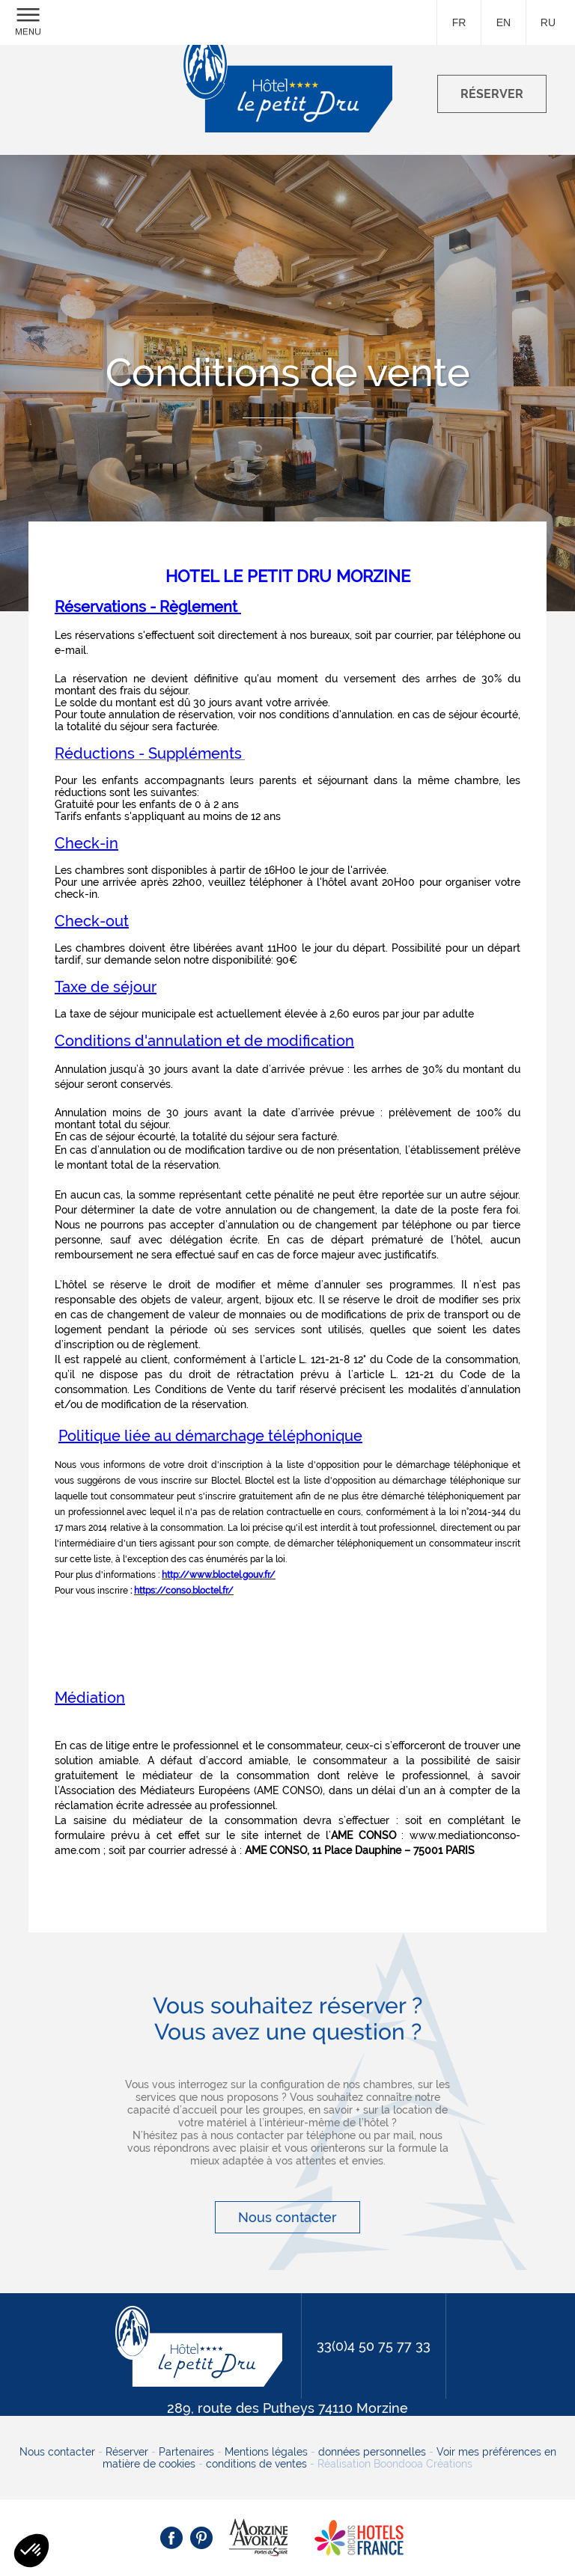 The image size is (575, 2576). Describe the element at coordinates (459, 22) in the screenshot. I see `fr` at that location.